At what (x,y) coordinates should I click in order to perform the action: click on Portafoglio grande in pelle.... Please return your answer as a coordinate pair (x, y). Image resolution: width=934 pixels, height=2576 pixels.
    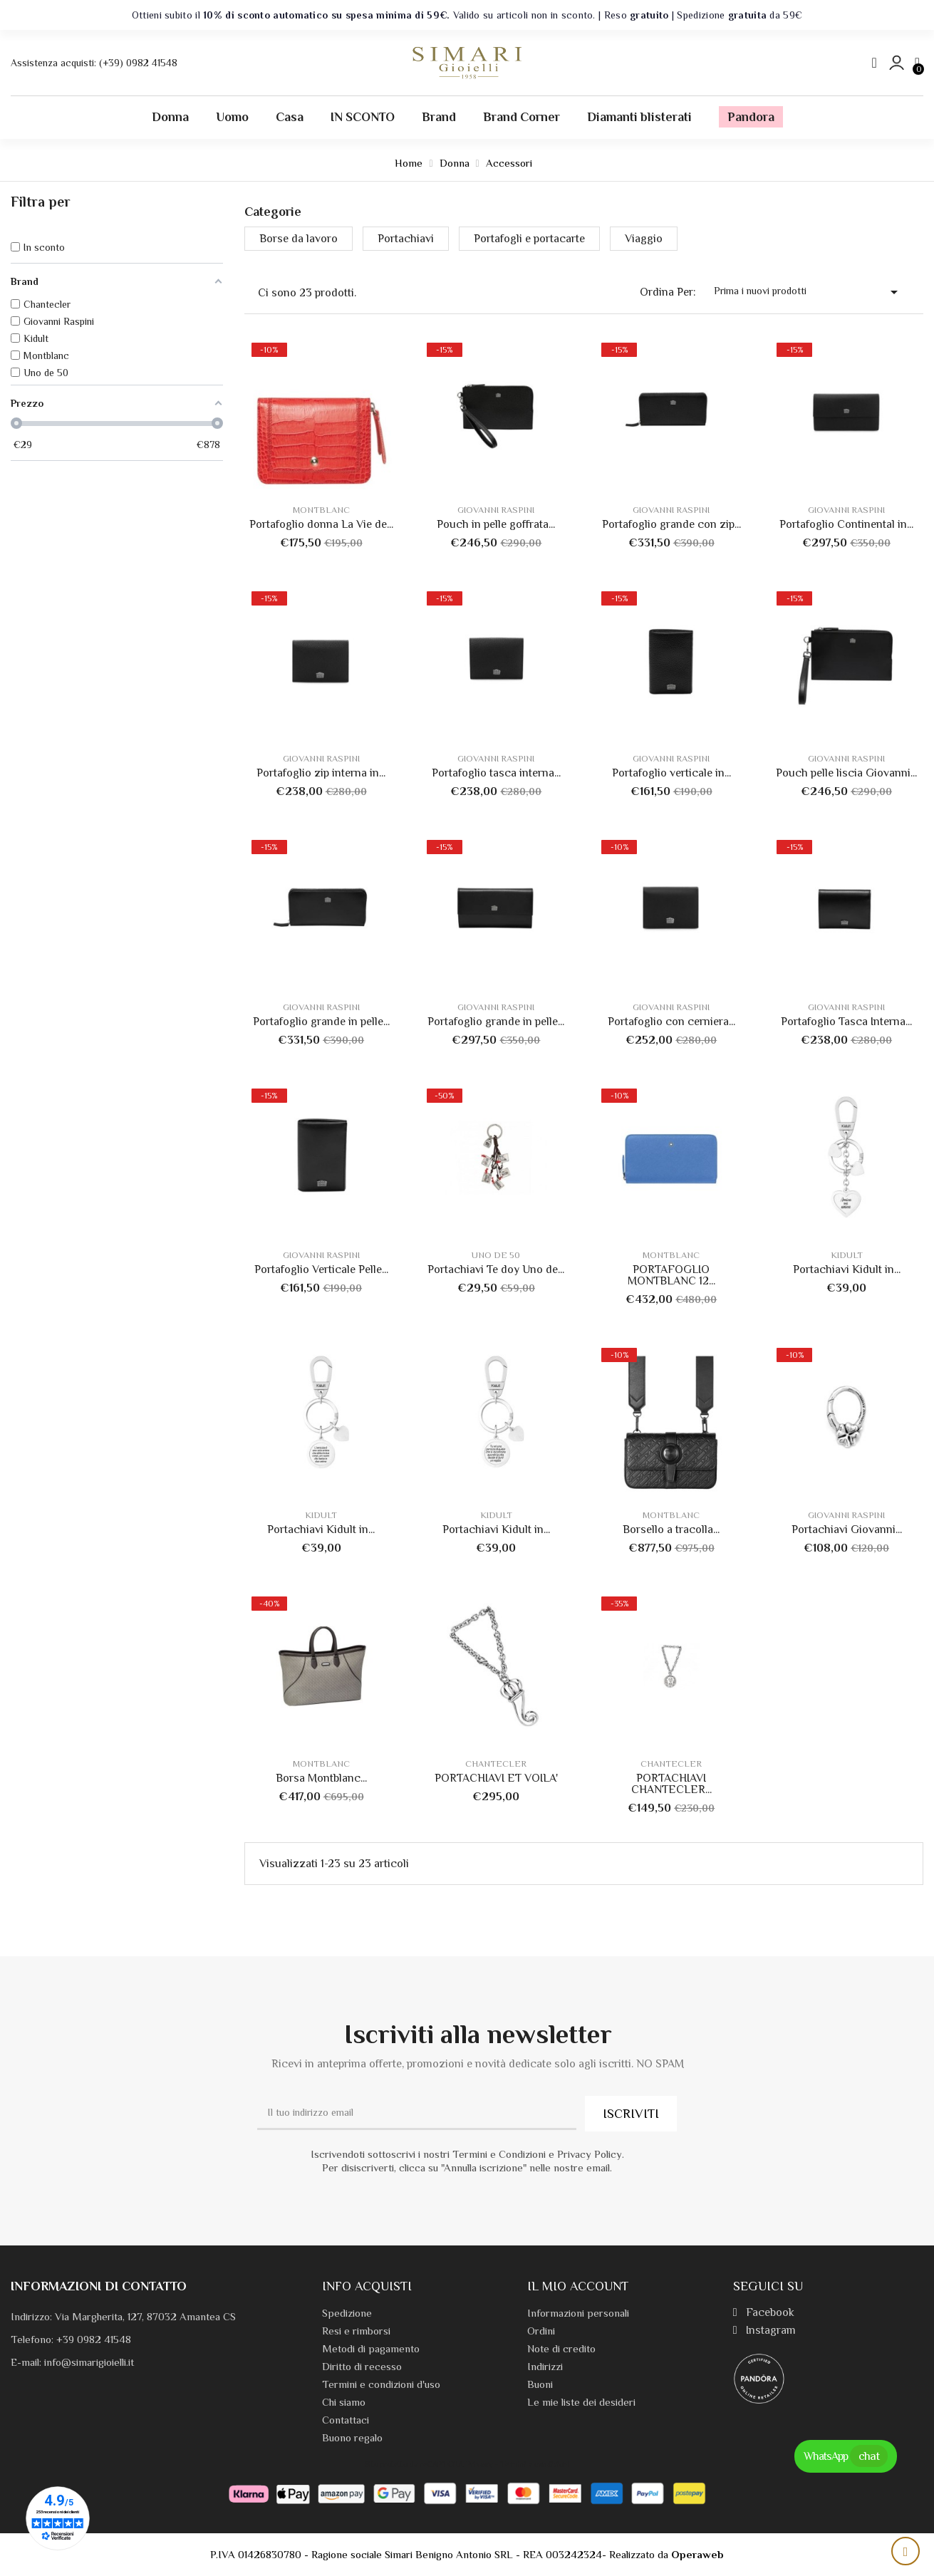
    Looking at the image, I should click on (321, 1021).